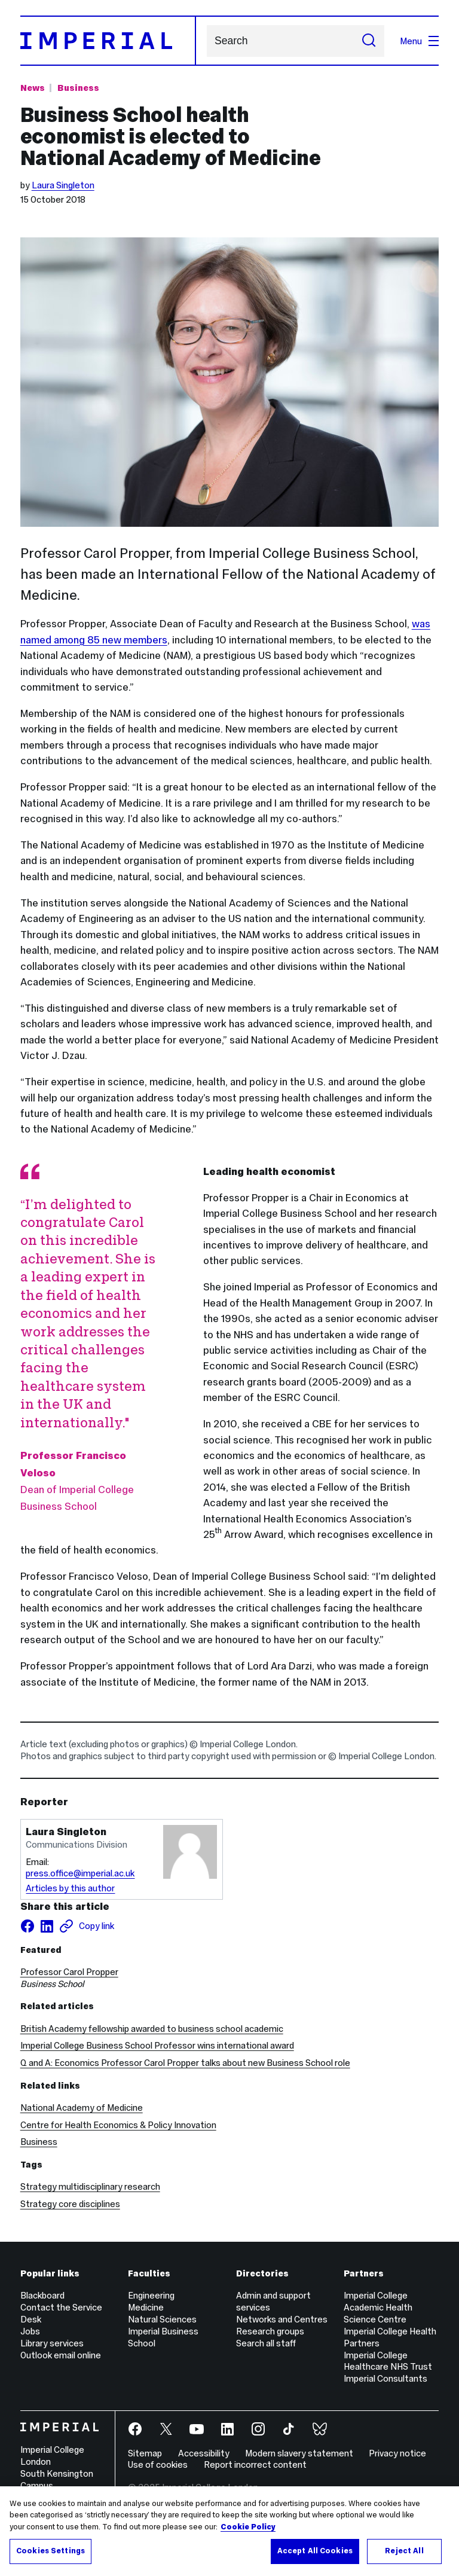 The height and width of the screenshot is (2576, 459). I want to click on Engineering, so click(151, 2295).